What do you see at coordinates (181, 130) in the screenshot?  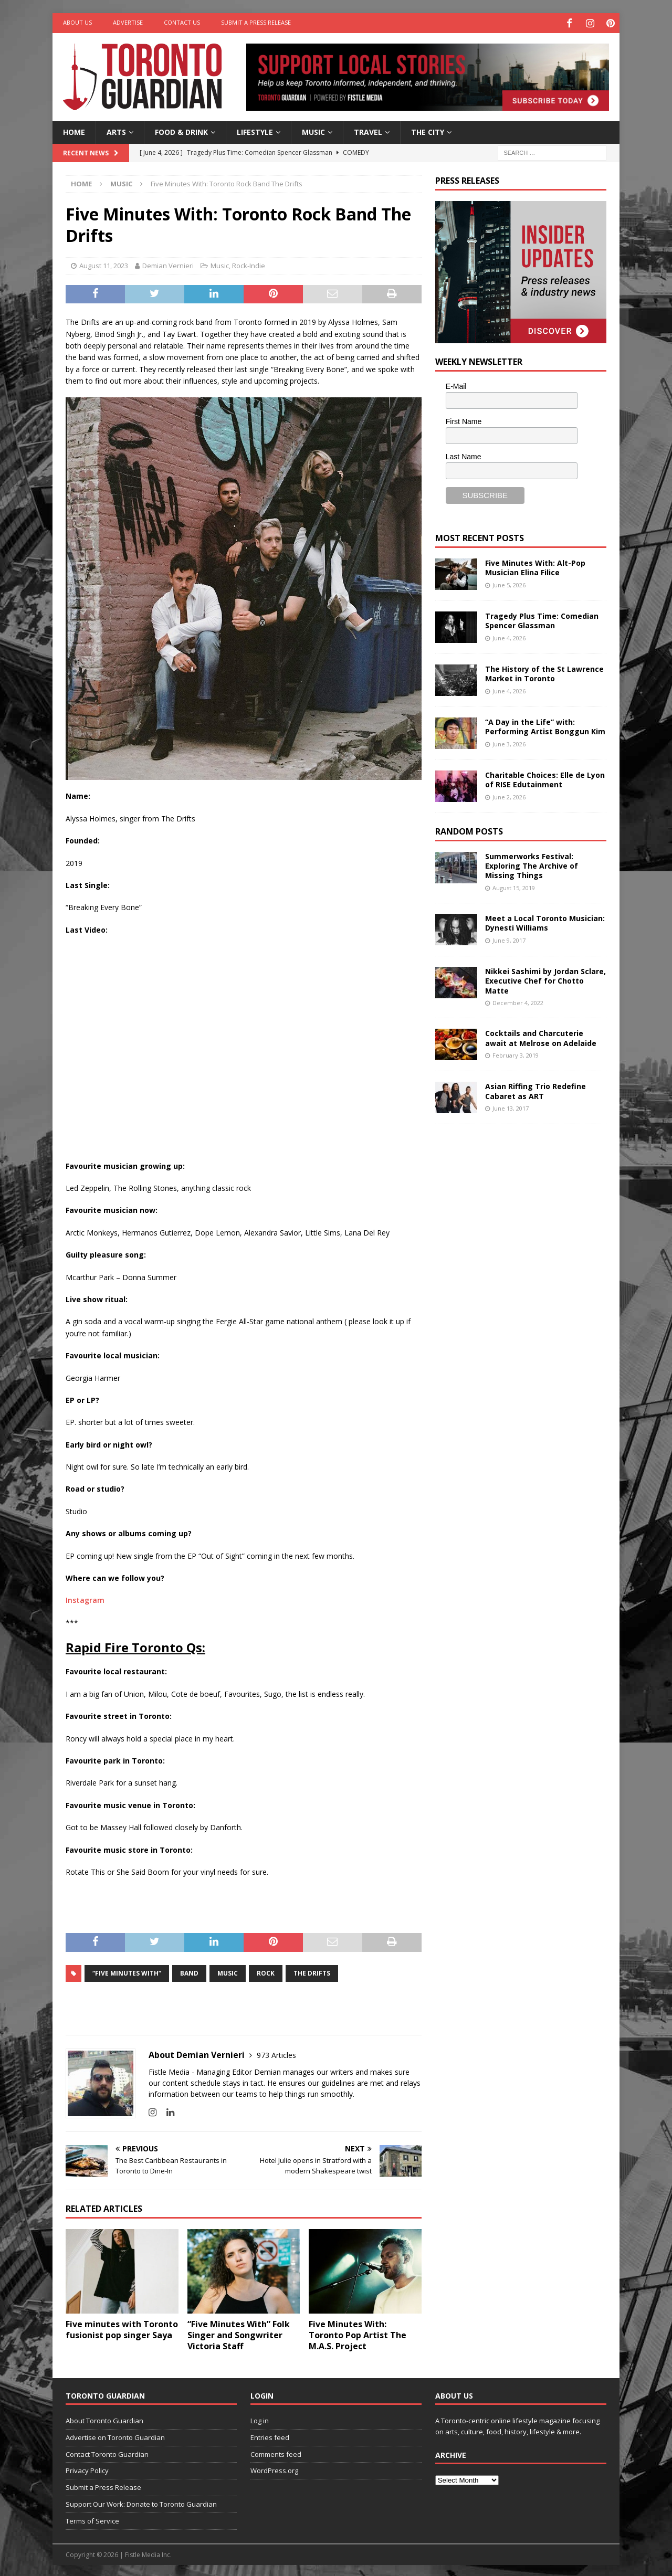 I see `Food & Drink` at bounding box center [181, 130].